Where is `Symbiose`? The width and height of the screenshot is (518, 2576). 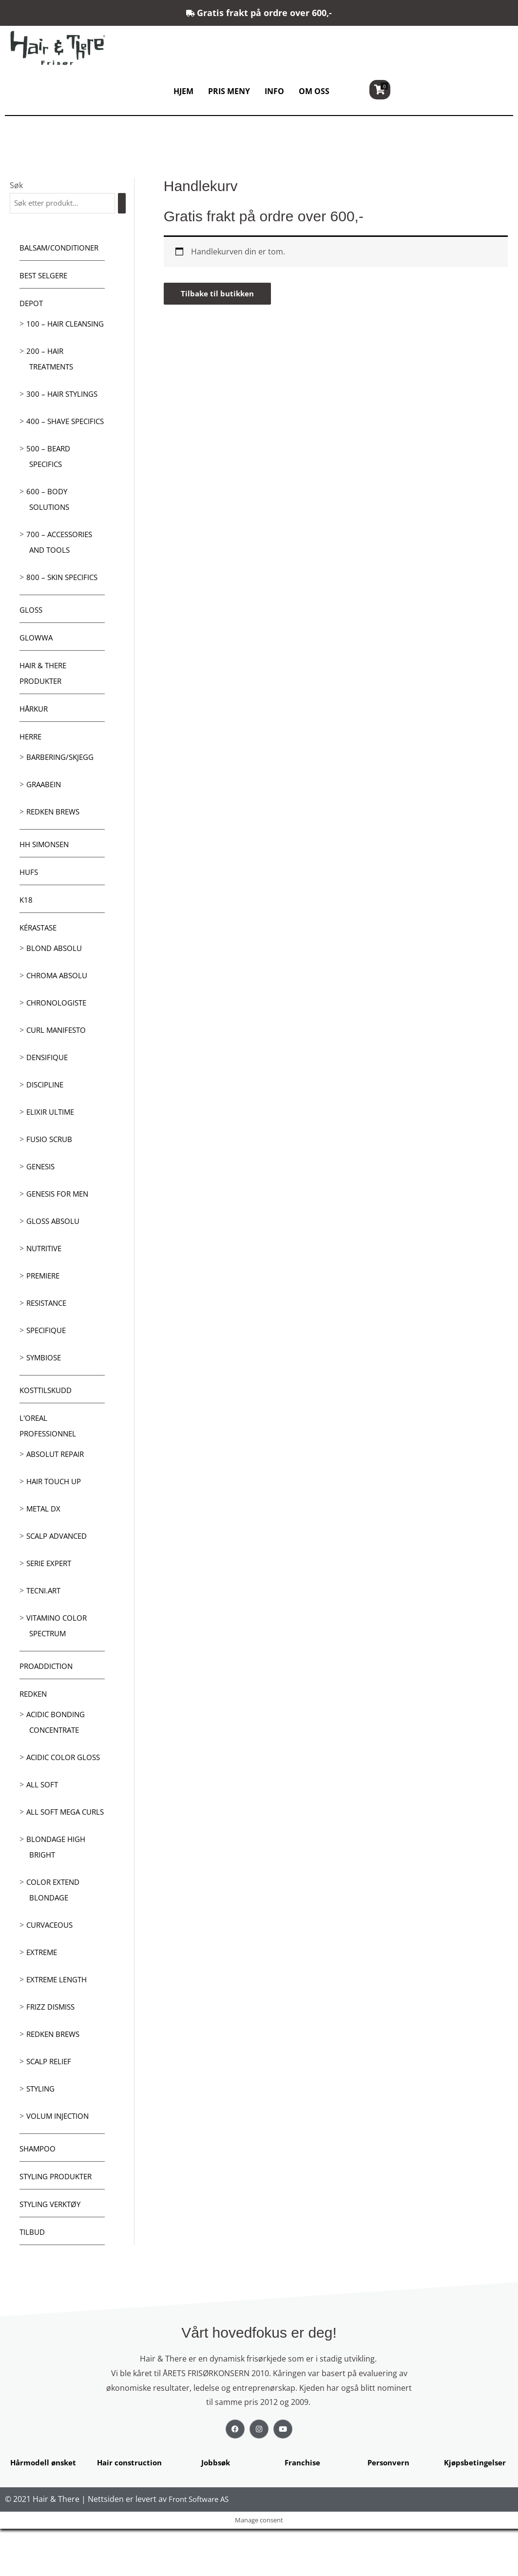 Symbiose is located at coordinates (44, 1389).